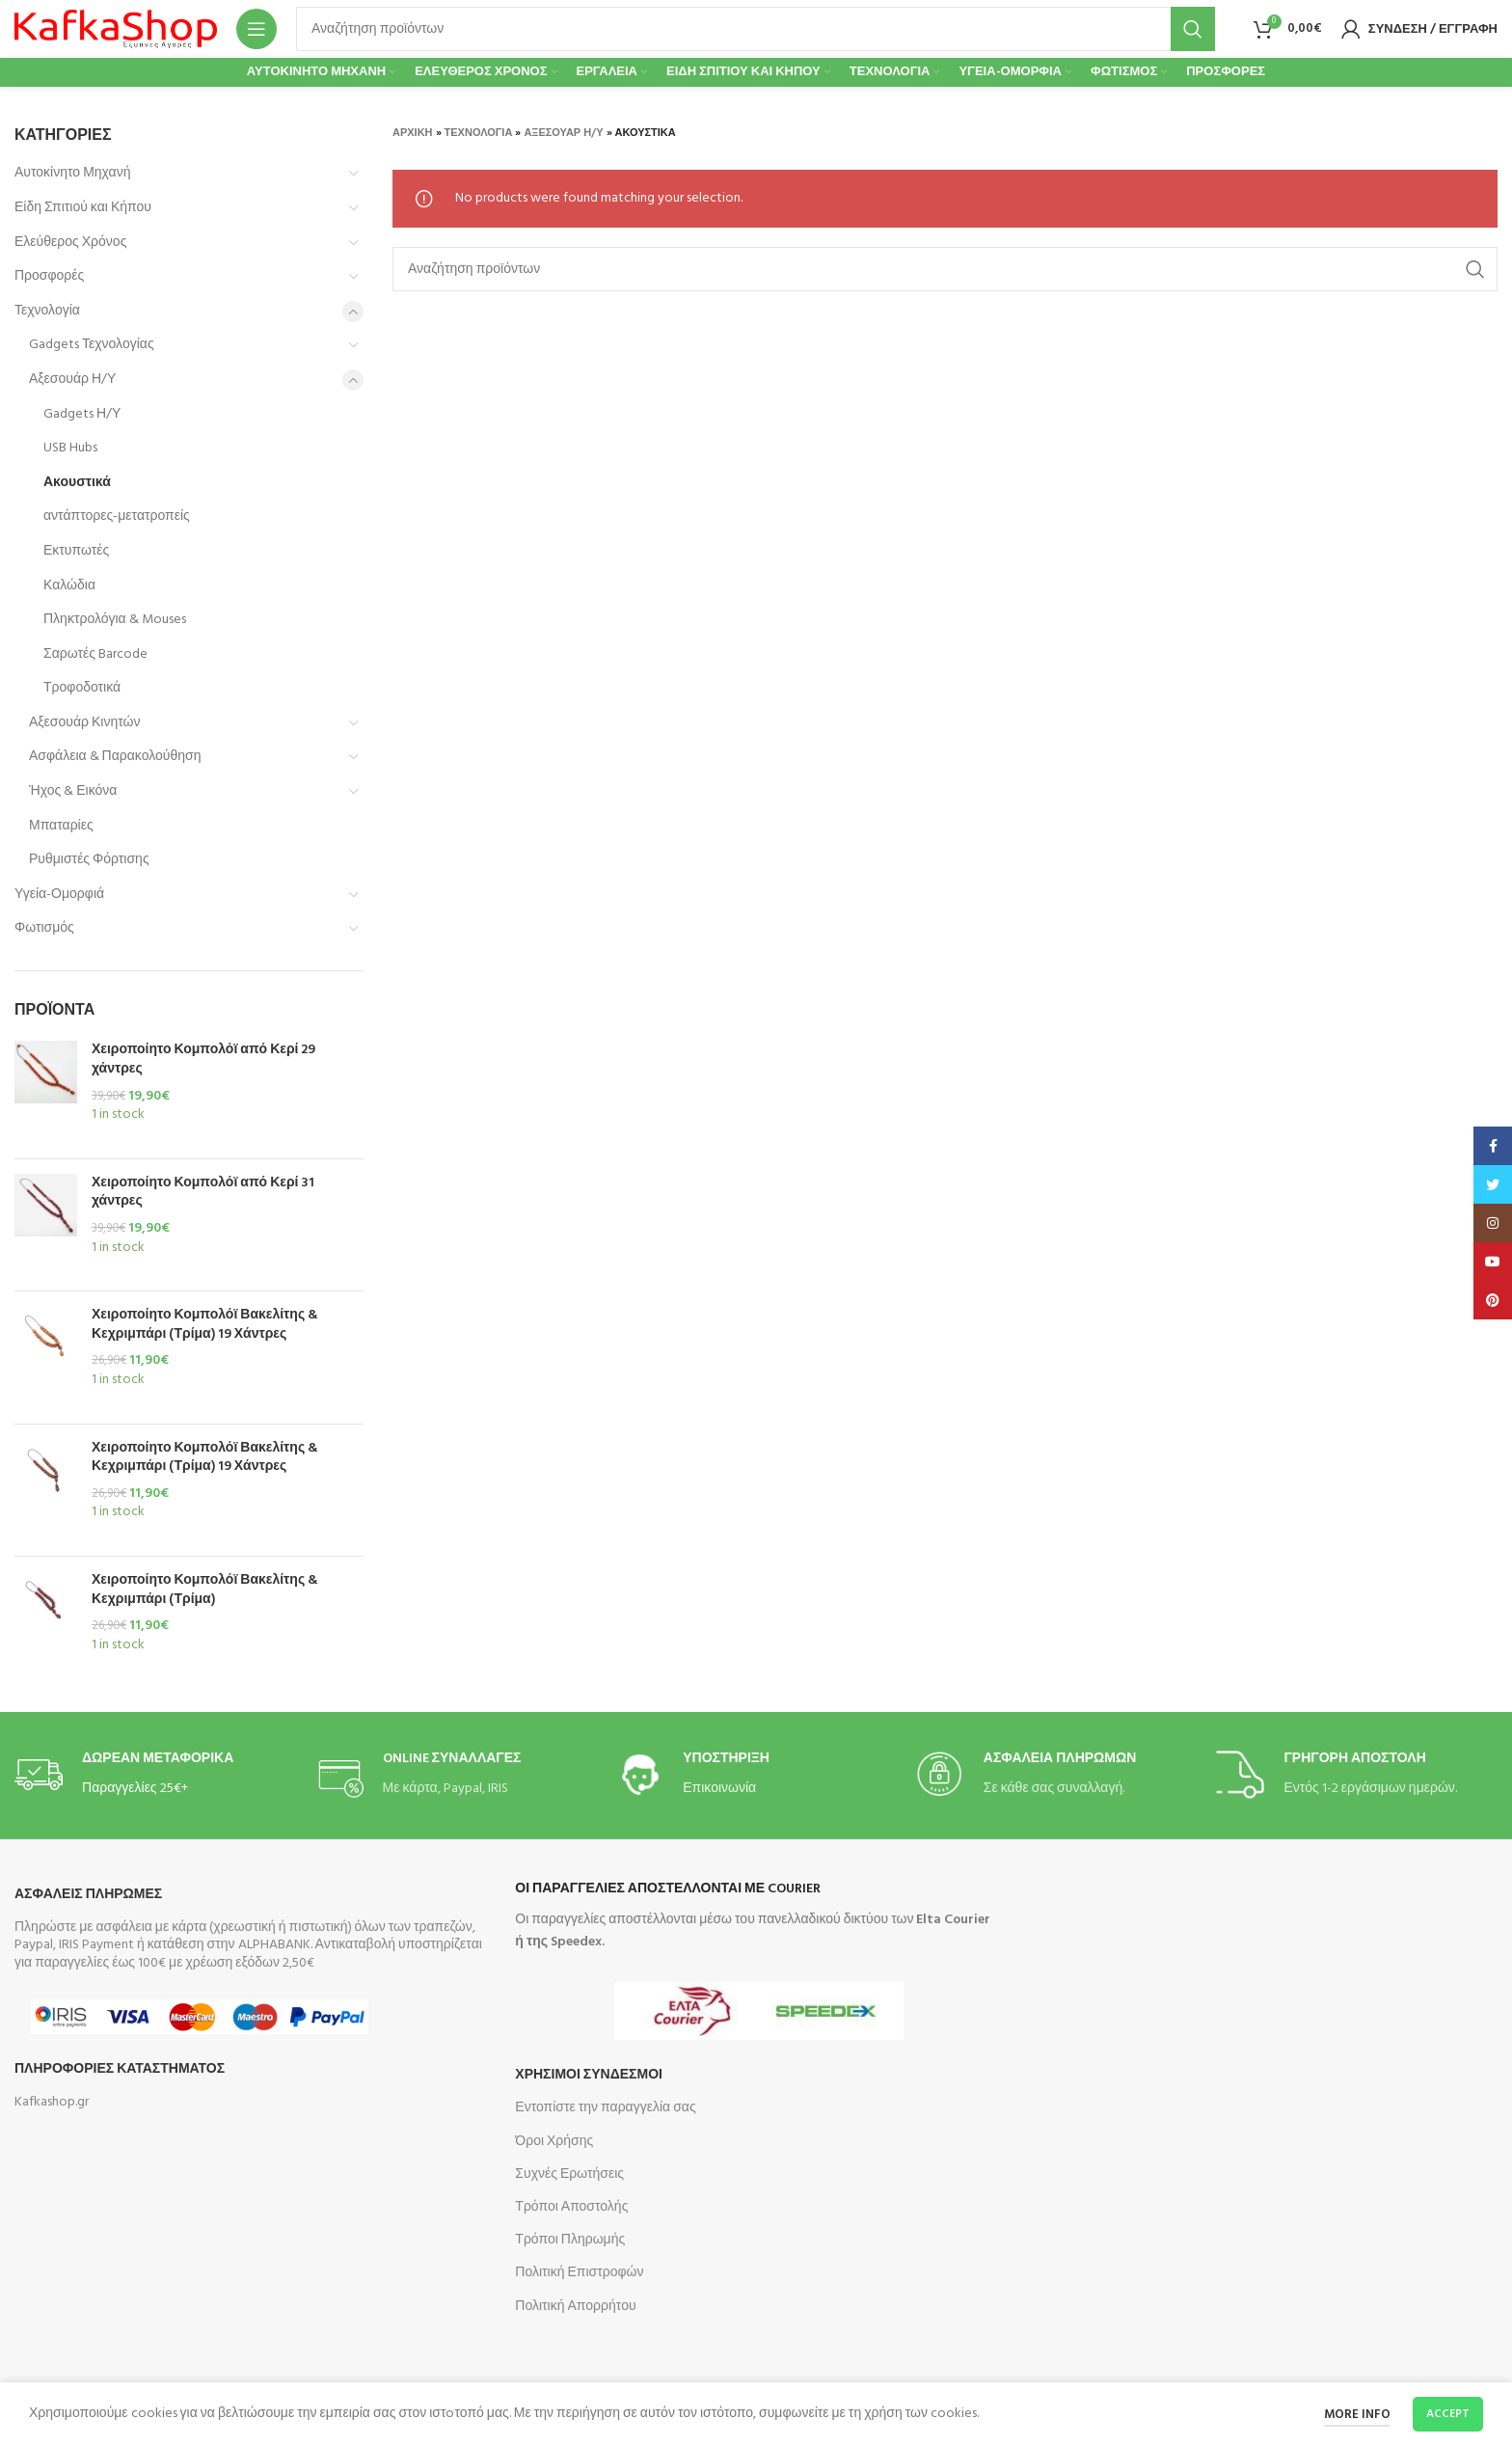 This screenshot has height=2446, width=1512. Describe the element at coordinates (1492, 1184) in the screenshot. I see `[Twitter social link]` at that location.